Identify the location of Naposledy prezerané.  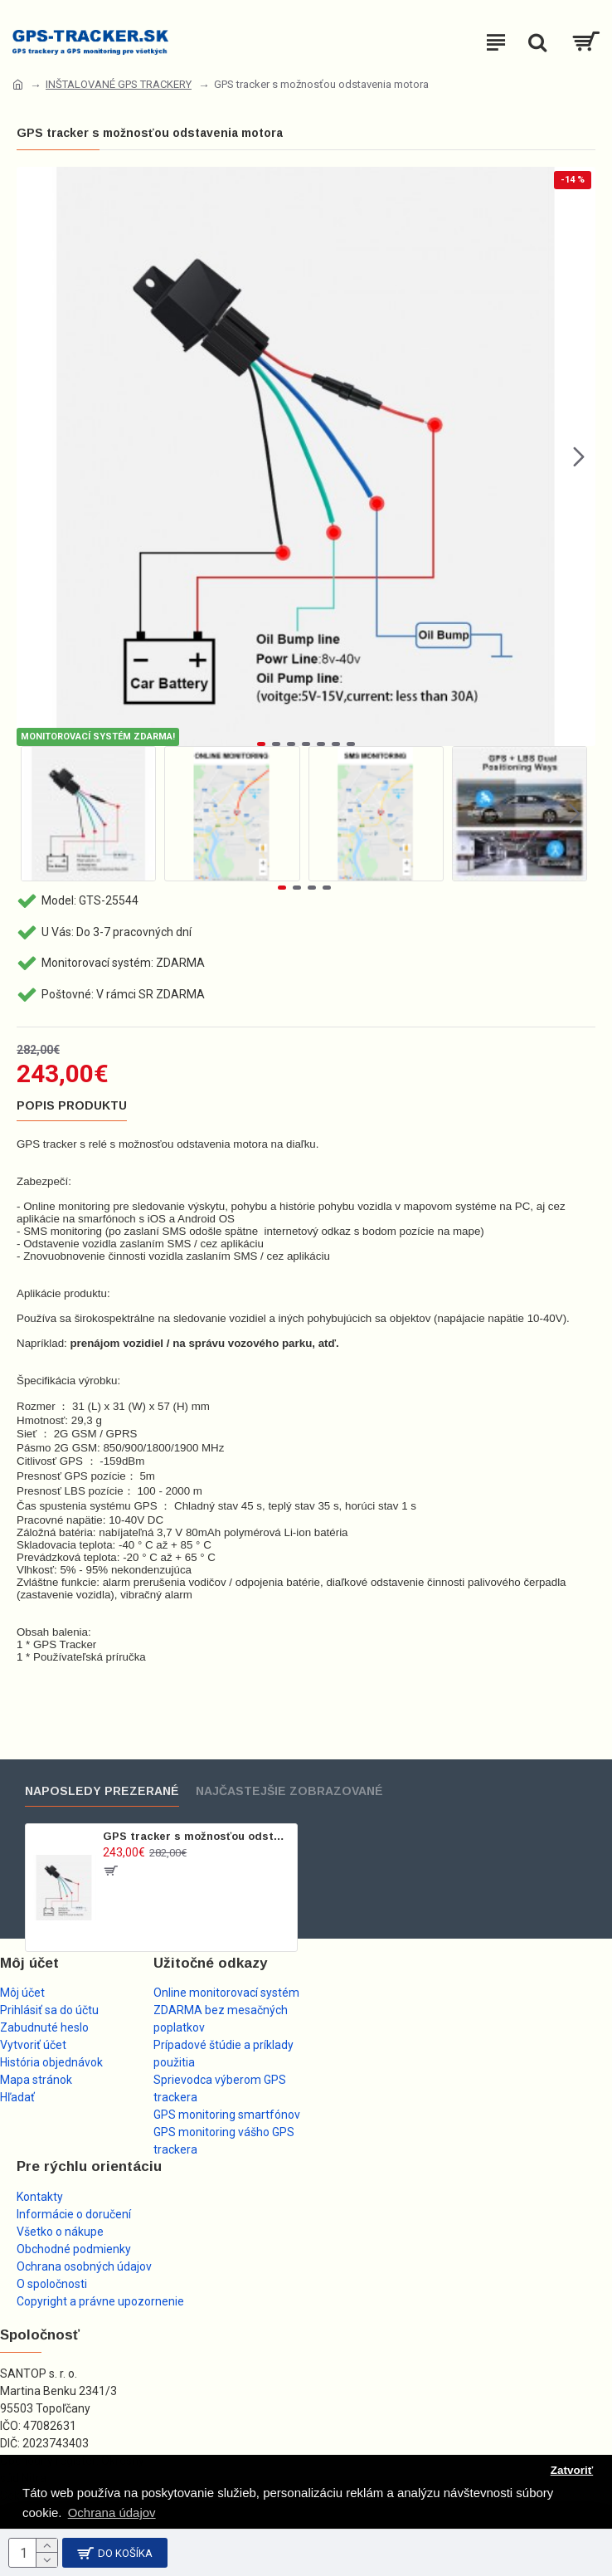
(102, 1791).